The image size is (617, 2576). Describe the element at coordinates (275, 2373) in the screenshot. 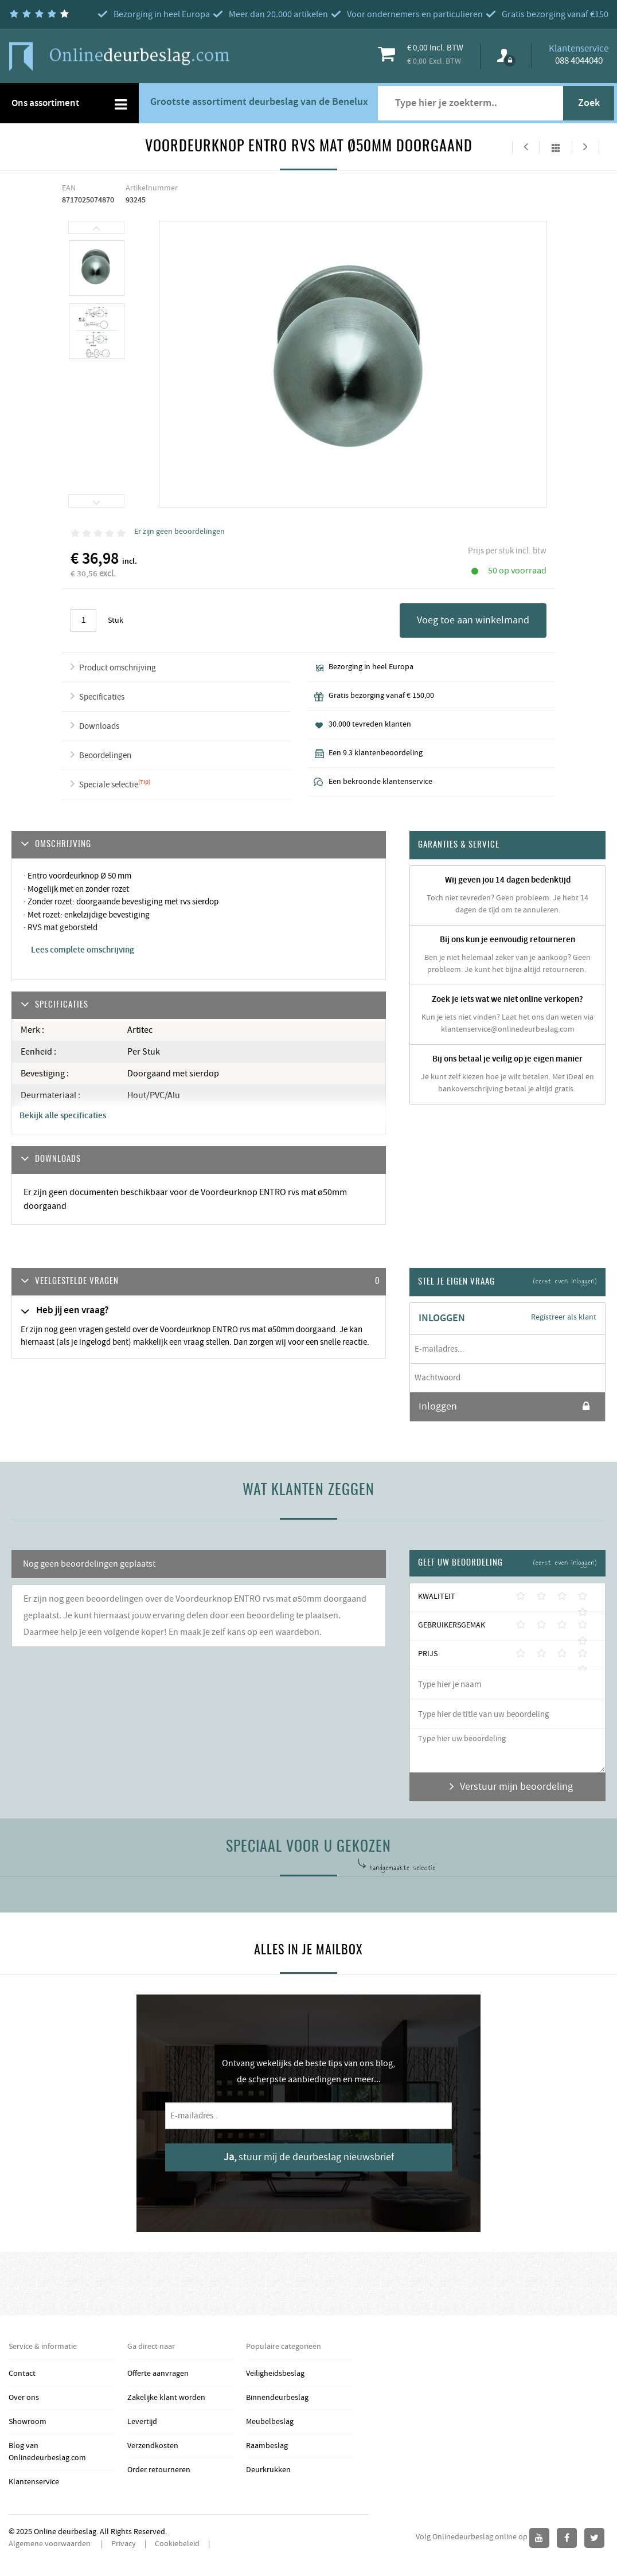

I see `Veiligheidsbeslag` at that location.